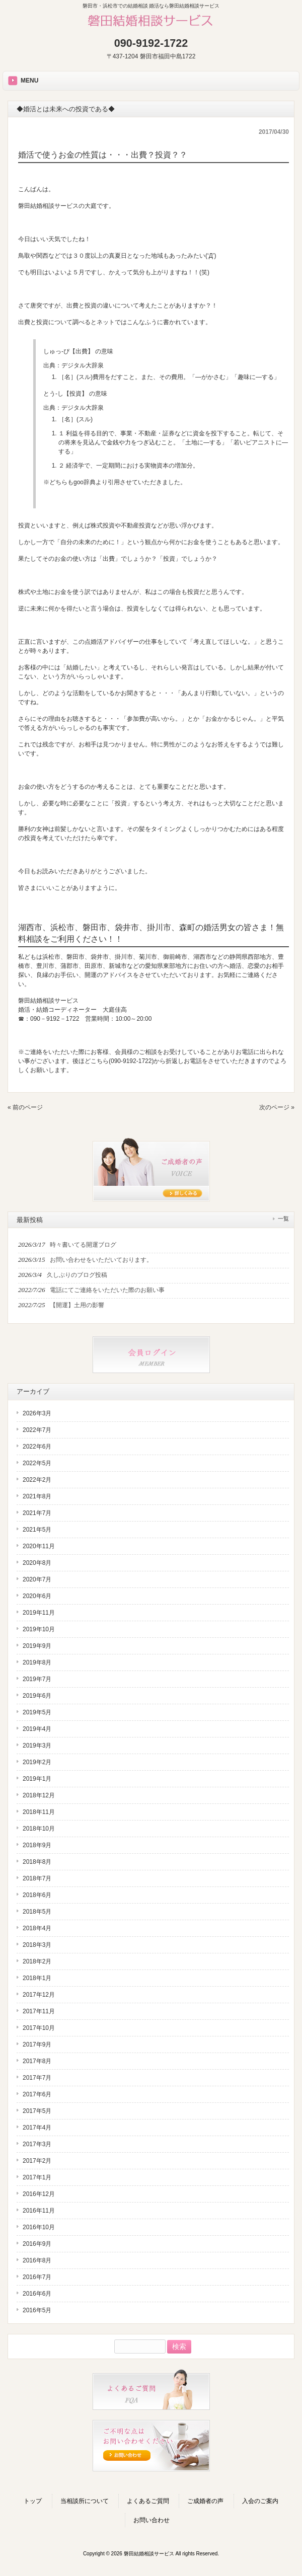 The width and height of the screenshot is (302, 2576). Describe the element at coordinates (37, 1928) in the screenshot. I see `2018年4月` at that location.